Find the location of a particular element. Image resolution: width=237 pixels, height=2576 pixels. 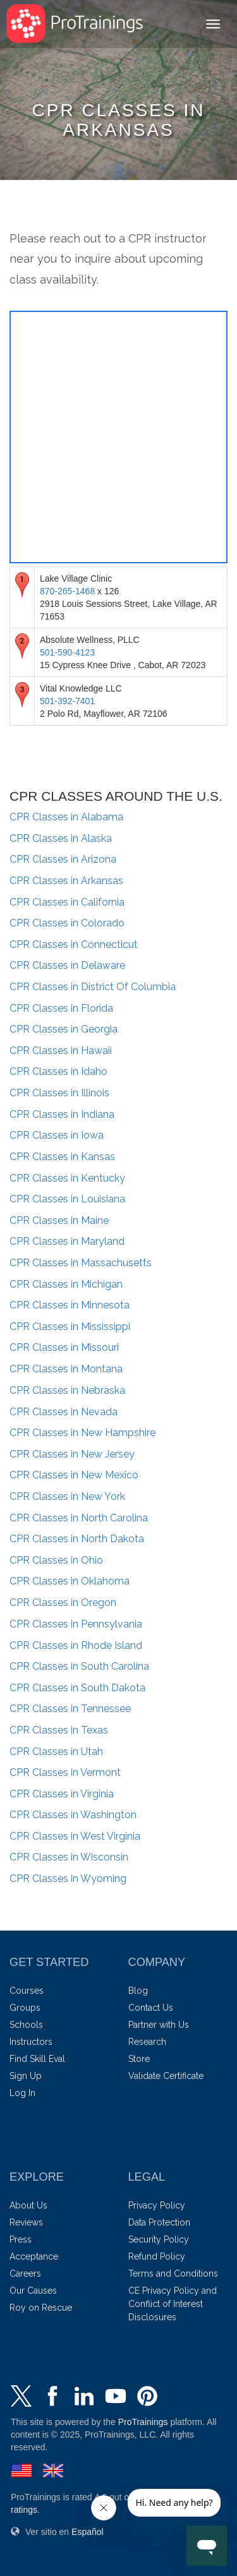

Blog is located at coordinates (138, 1991).